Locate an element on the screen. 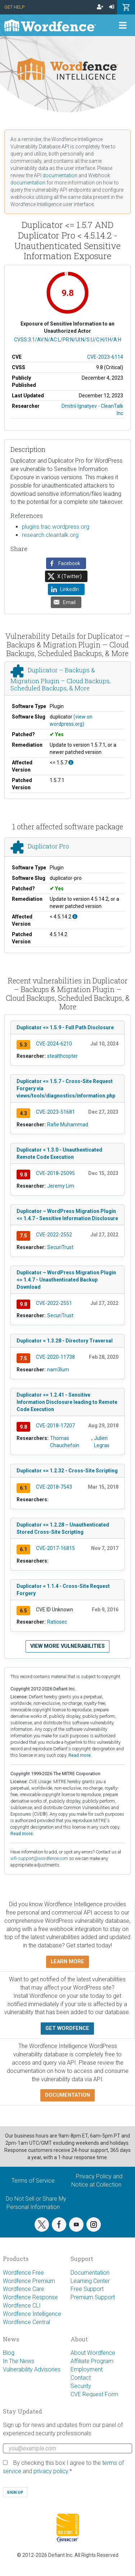  SecuriTrust is located at coordinates (60, 1247).